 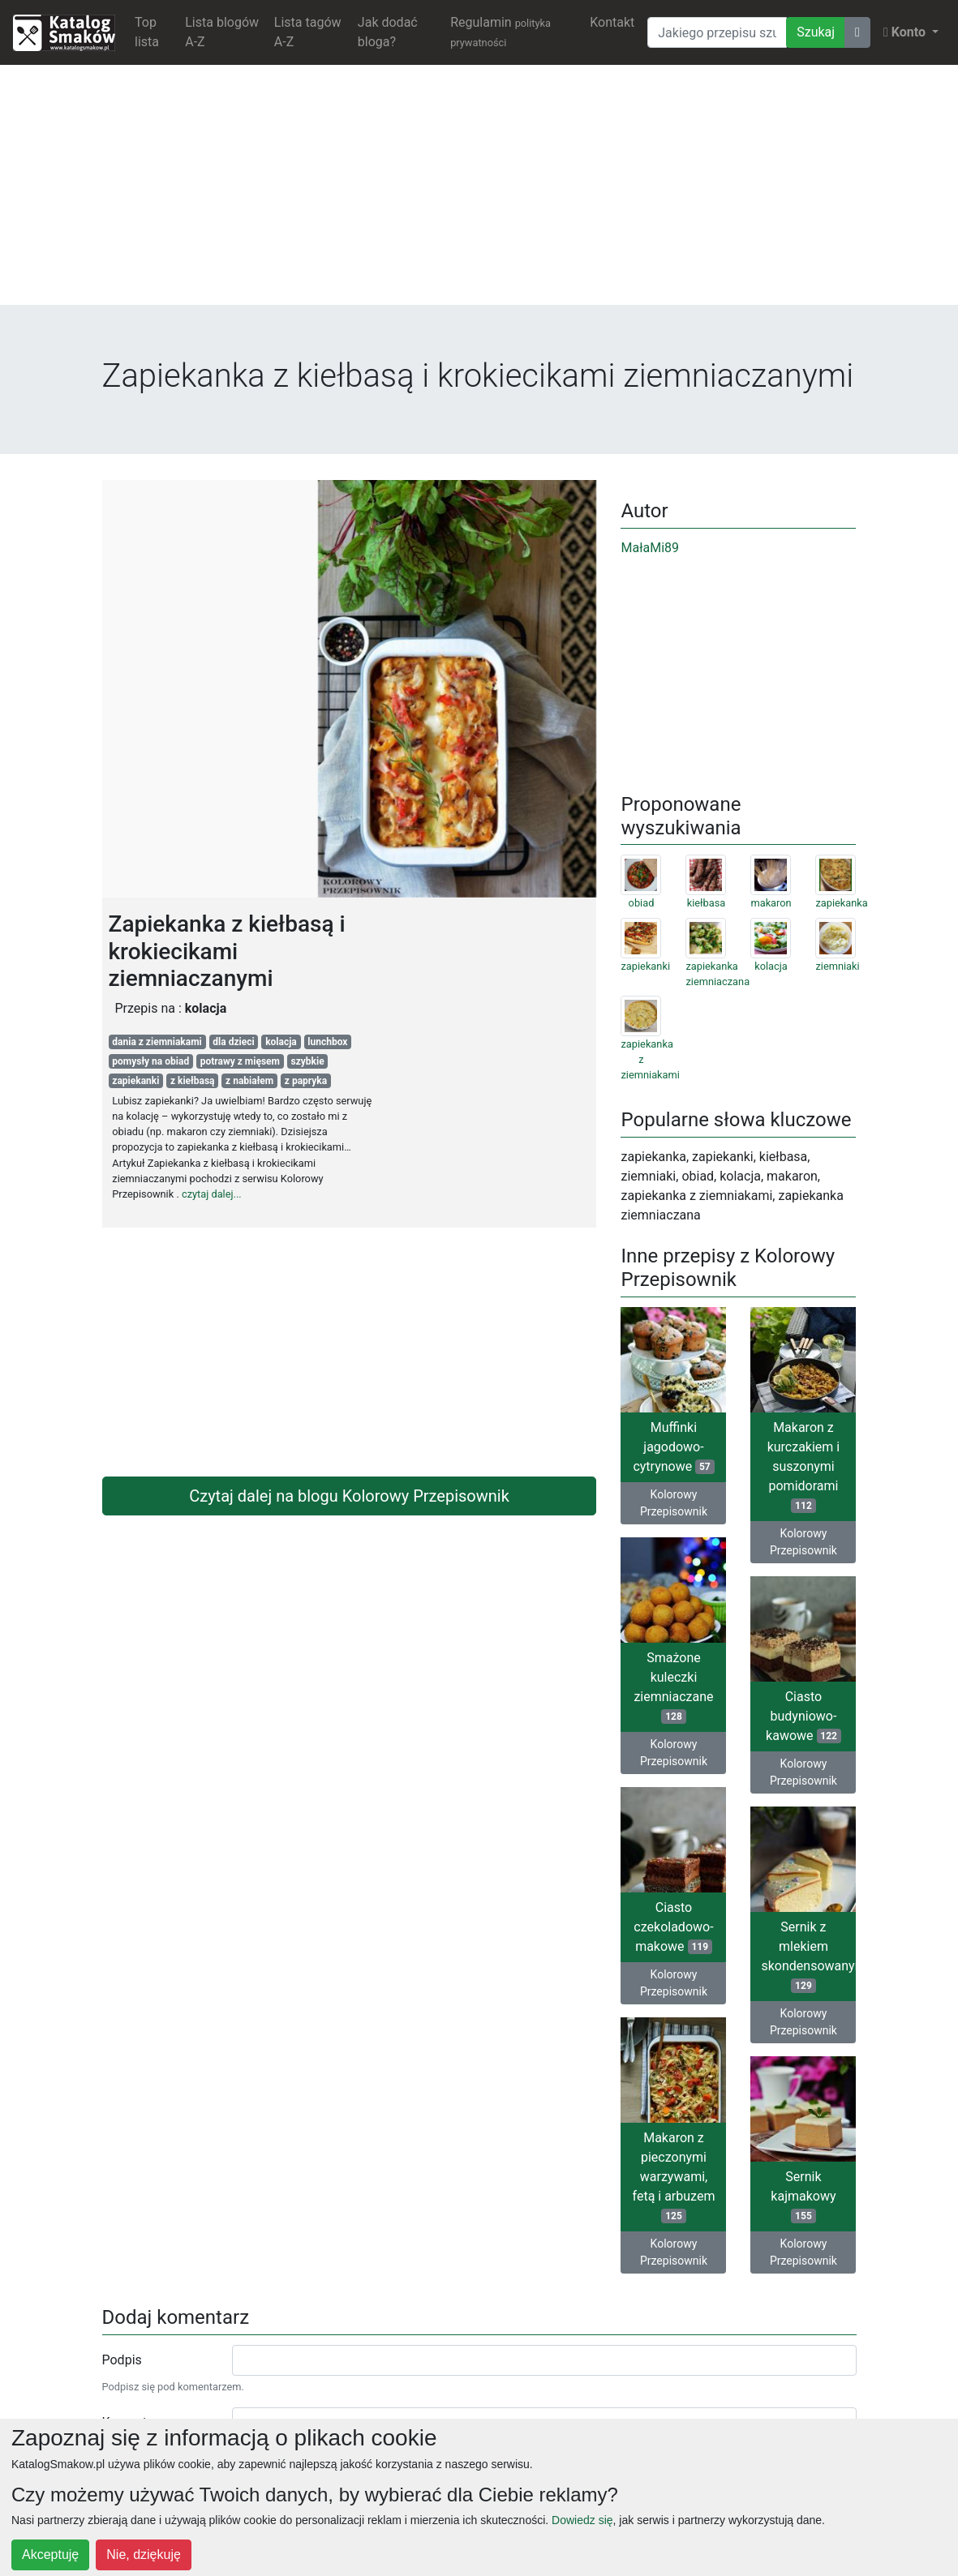 What do you see at coordinates (147, 32) in the screenshot?
I see `Top lista` at bounding box center [147, 32].